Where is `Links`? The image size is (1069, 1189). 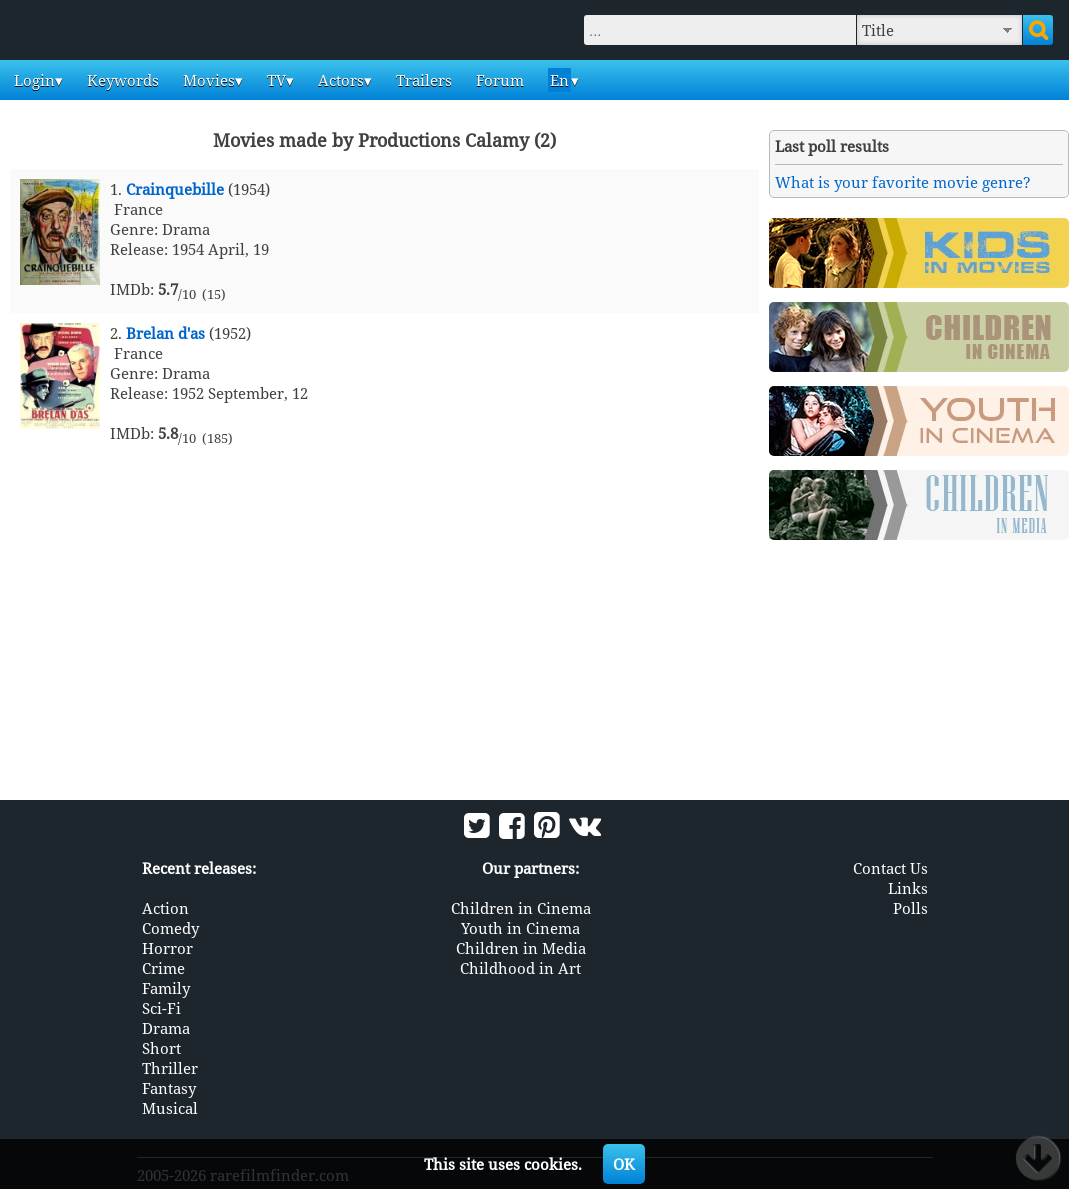 Links is located at coordinates (908, 888).